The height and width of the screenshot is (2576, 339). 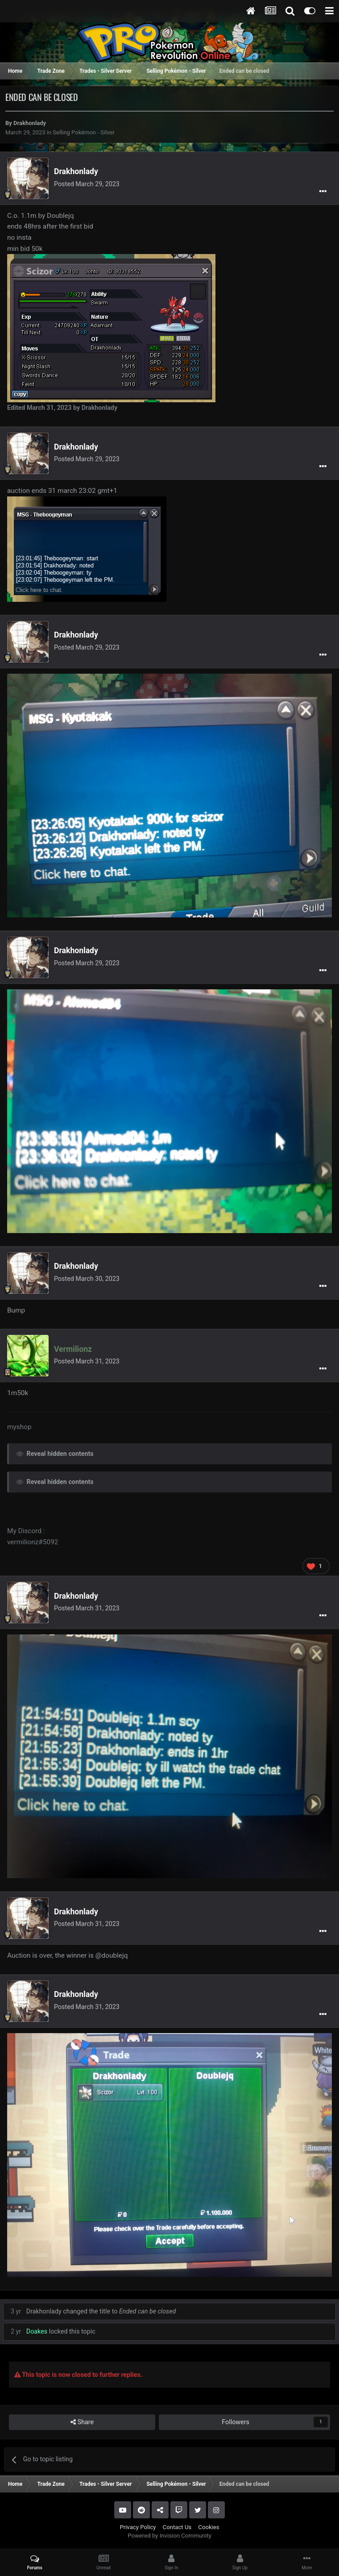 I want to click on Contact Us, so click(x=177, y=2527).